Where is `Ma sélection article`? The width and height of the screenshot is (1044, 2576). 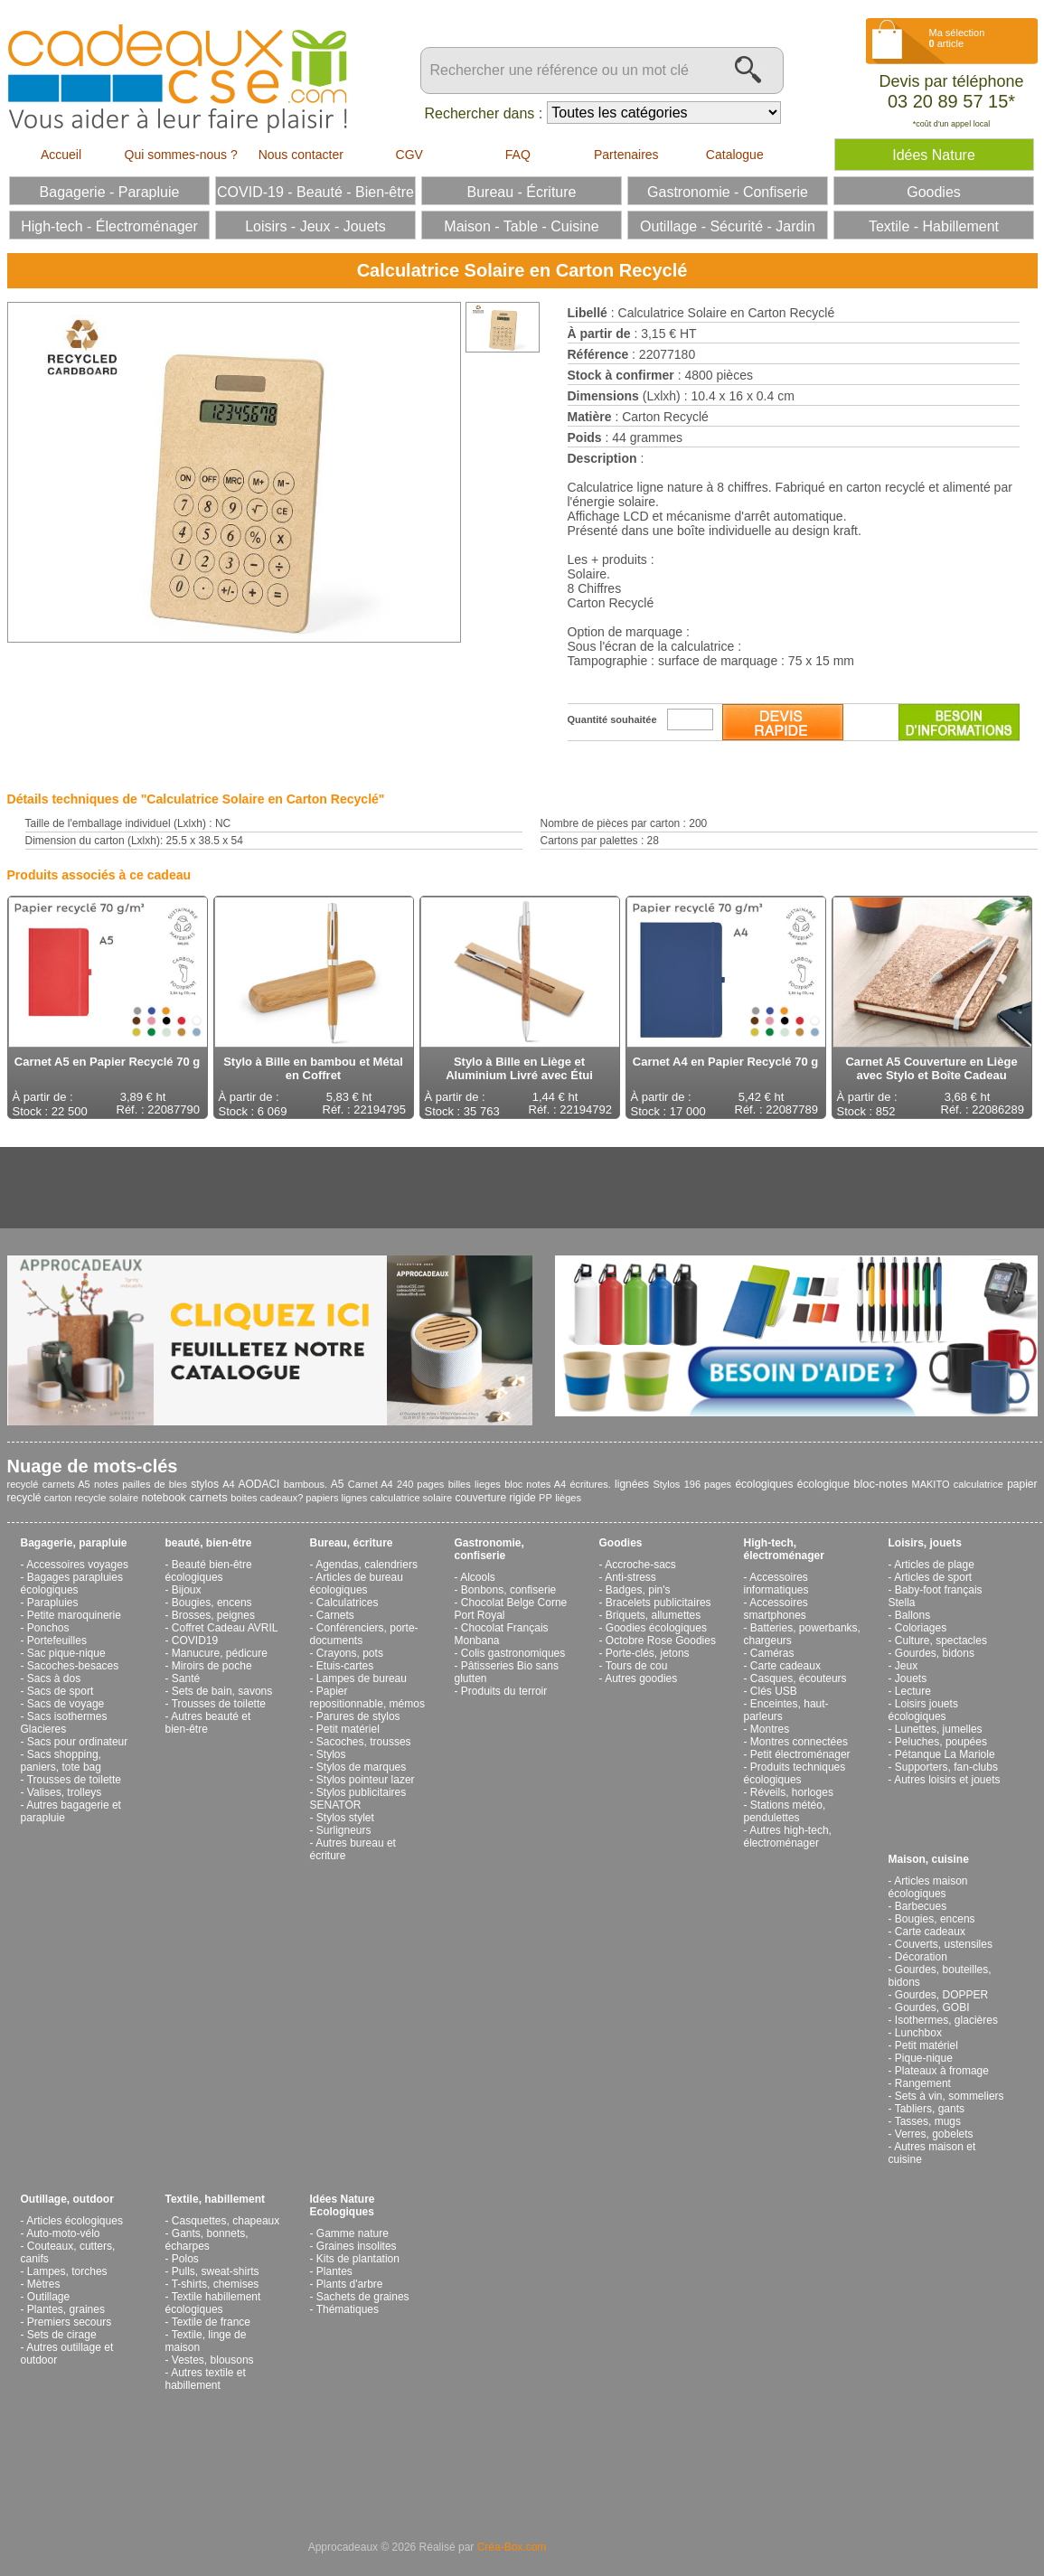
Ma sélection article is located at coordinates (957, 38).